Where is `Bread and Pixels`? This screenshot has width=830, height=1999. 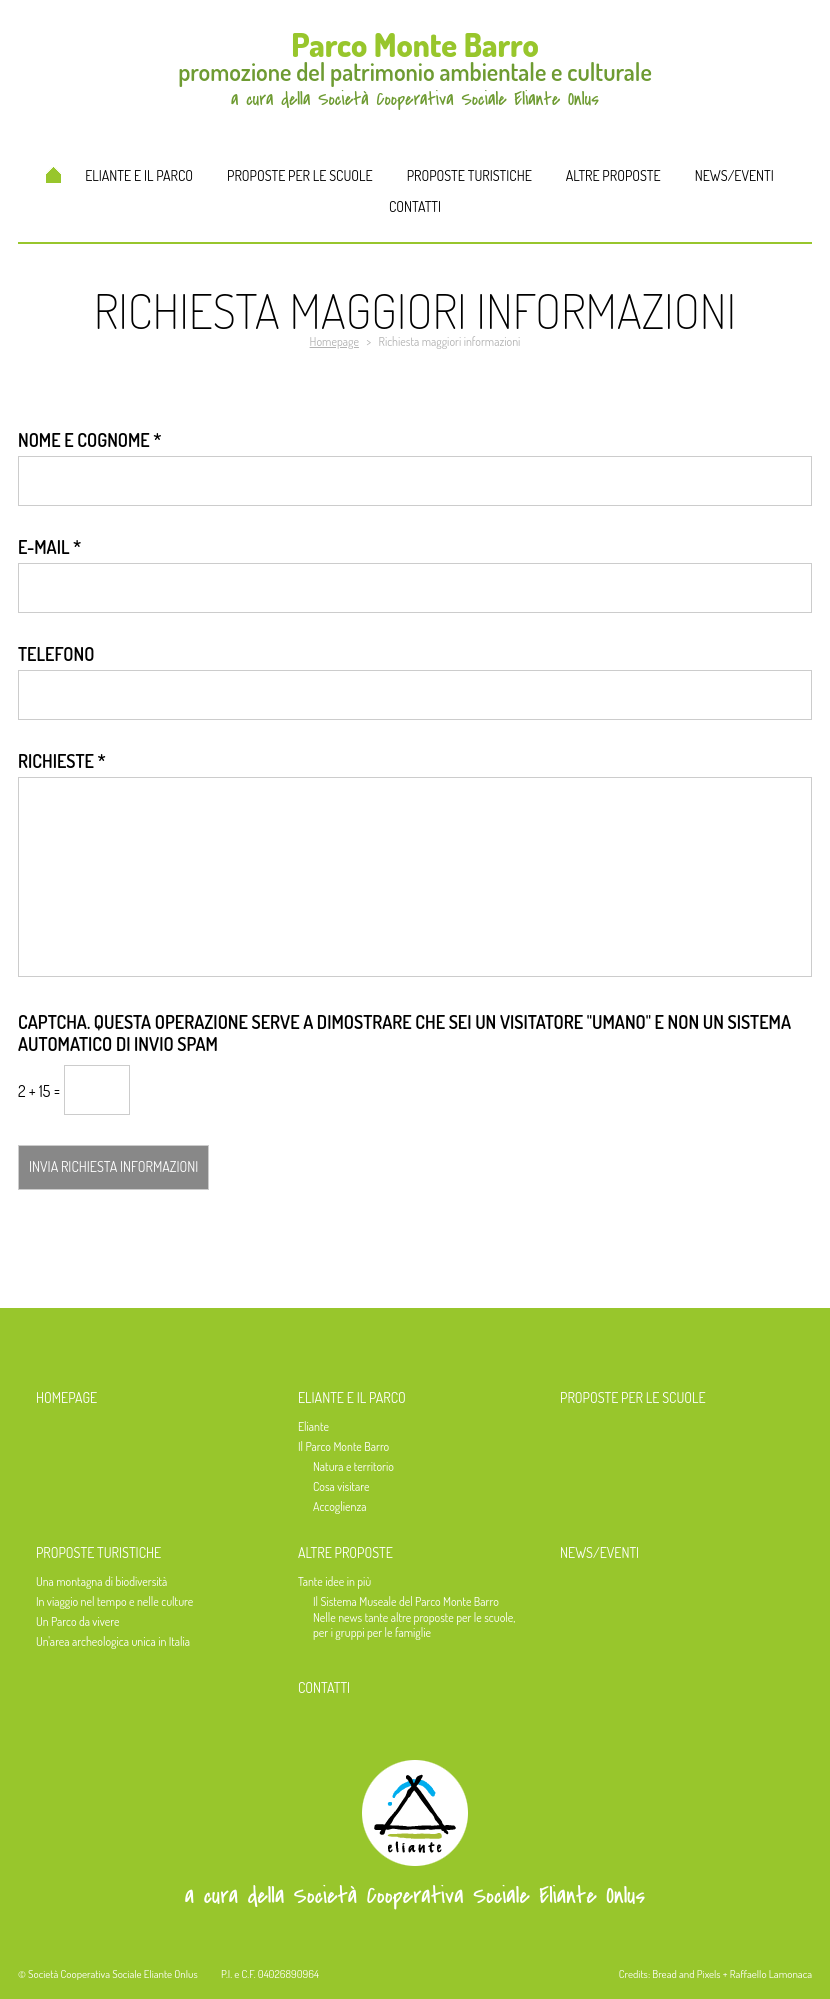
Bread and Pixels is located at coordinates (686, 1974).